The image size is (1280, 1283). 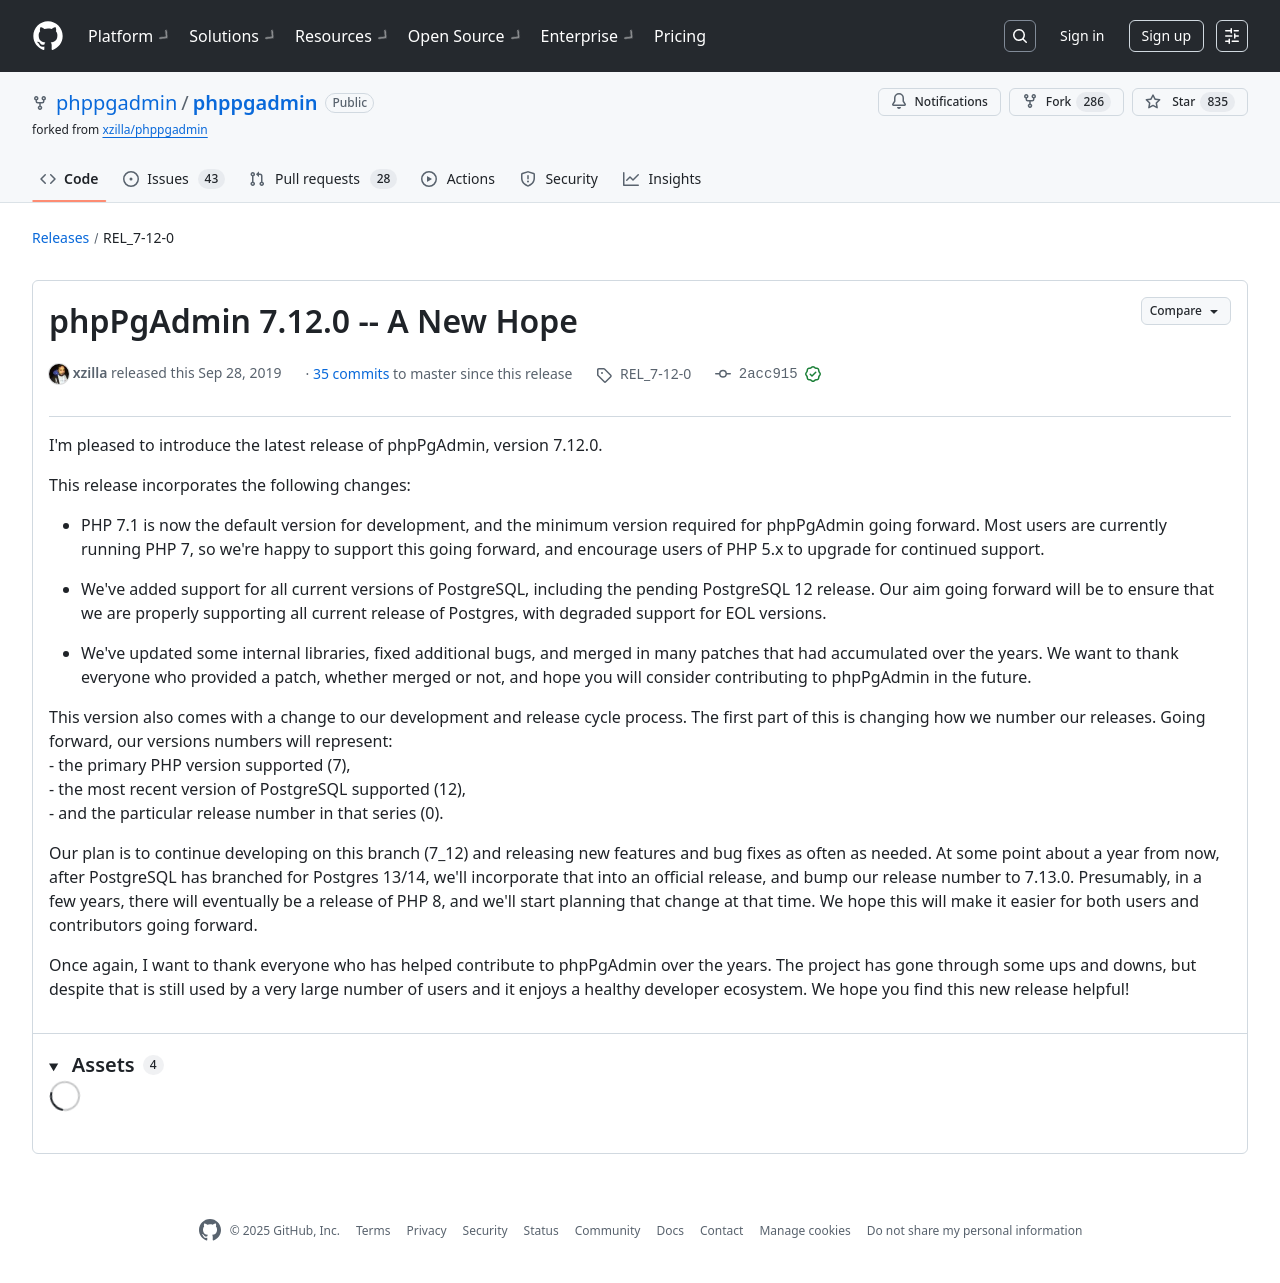 What do you see at coordinates (130, 36) in the screenshot?
I see `Platform` at bounding box center [130, 36].